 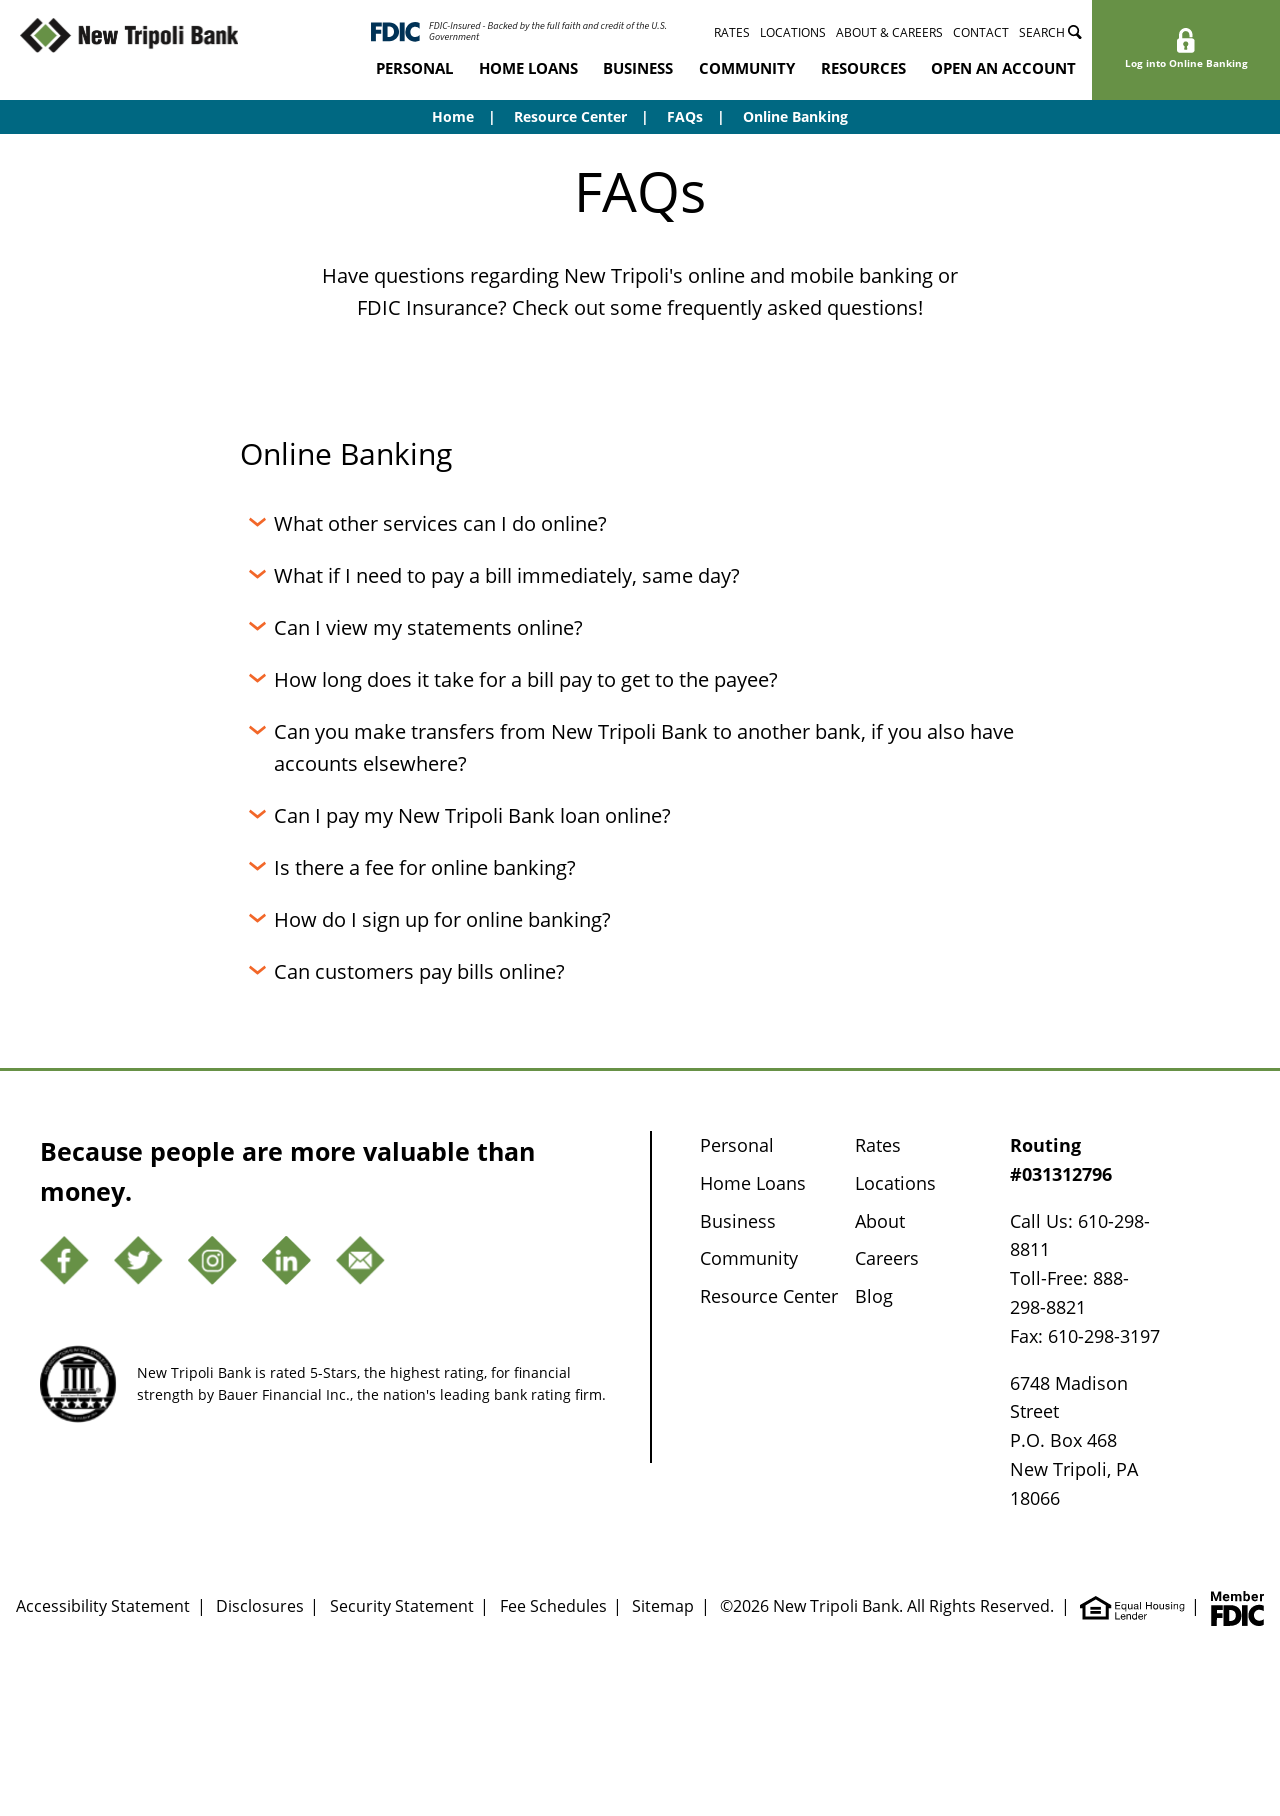 I want to click on Resource Center, so click(x=570, y=116).